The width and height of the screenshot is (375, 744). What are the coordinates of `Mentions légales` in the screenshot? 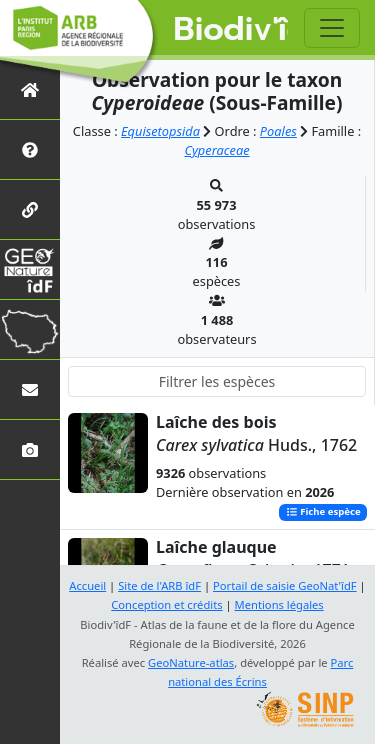 It's located at (279, 604).